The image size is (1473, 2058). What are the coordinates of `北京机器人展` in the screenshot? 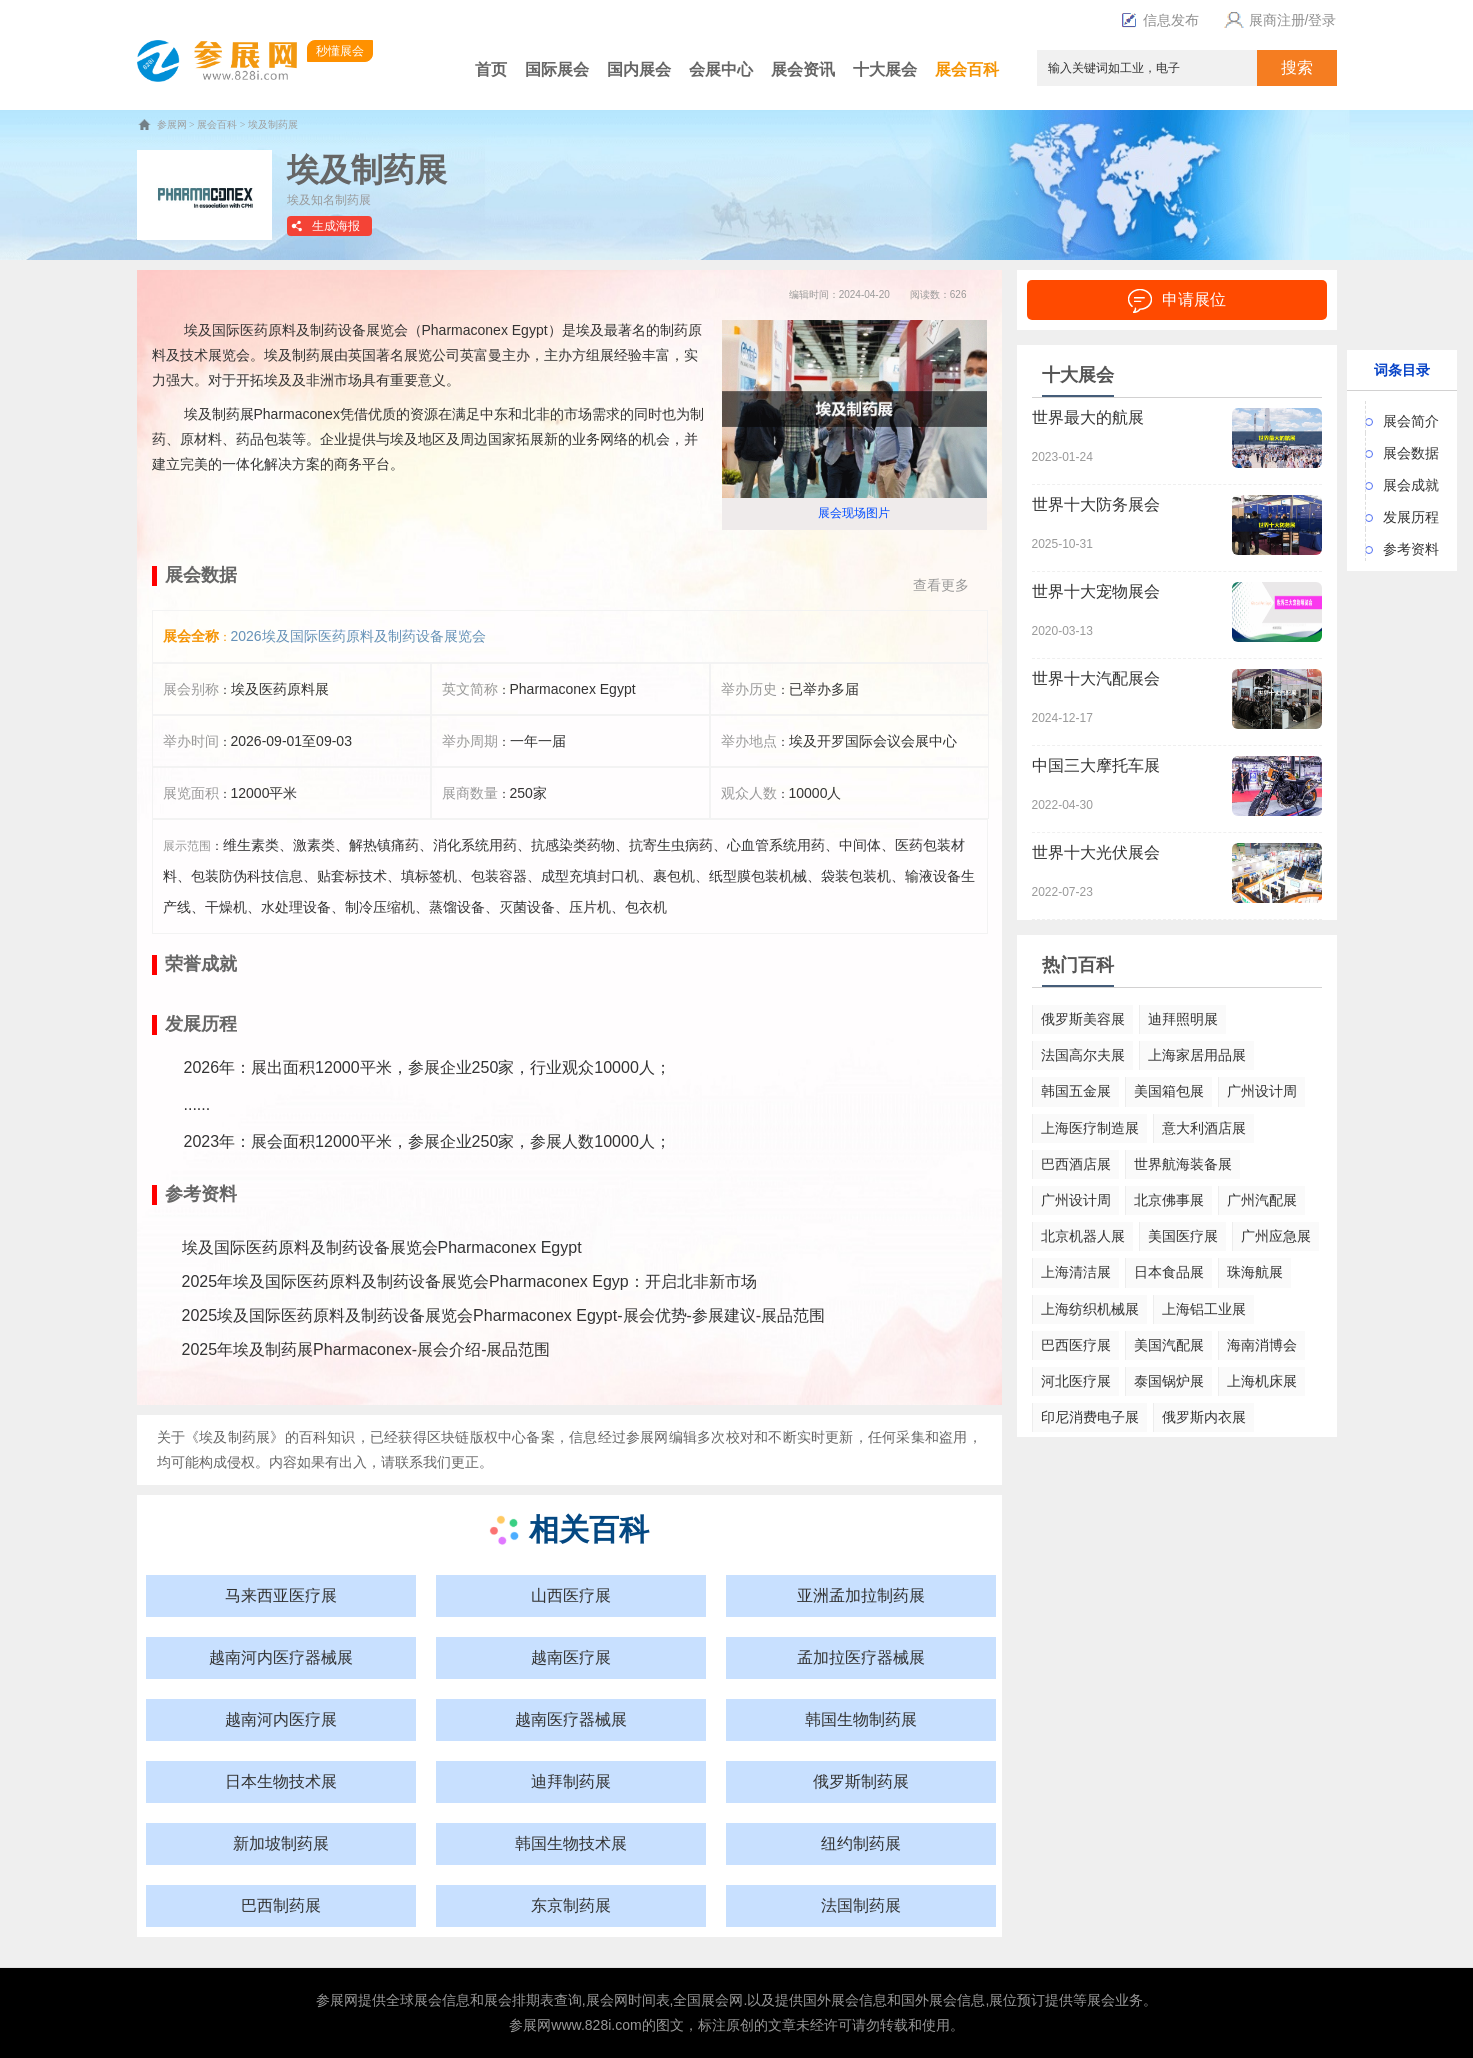 It's located at (1083, 1236).